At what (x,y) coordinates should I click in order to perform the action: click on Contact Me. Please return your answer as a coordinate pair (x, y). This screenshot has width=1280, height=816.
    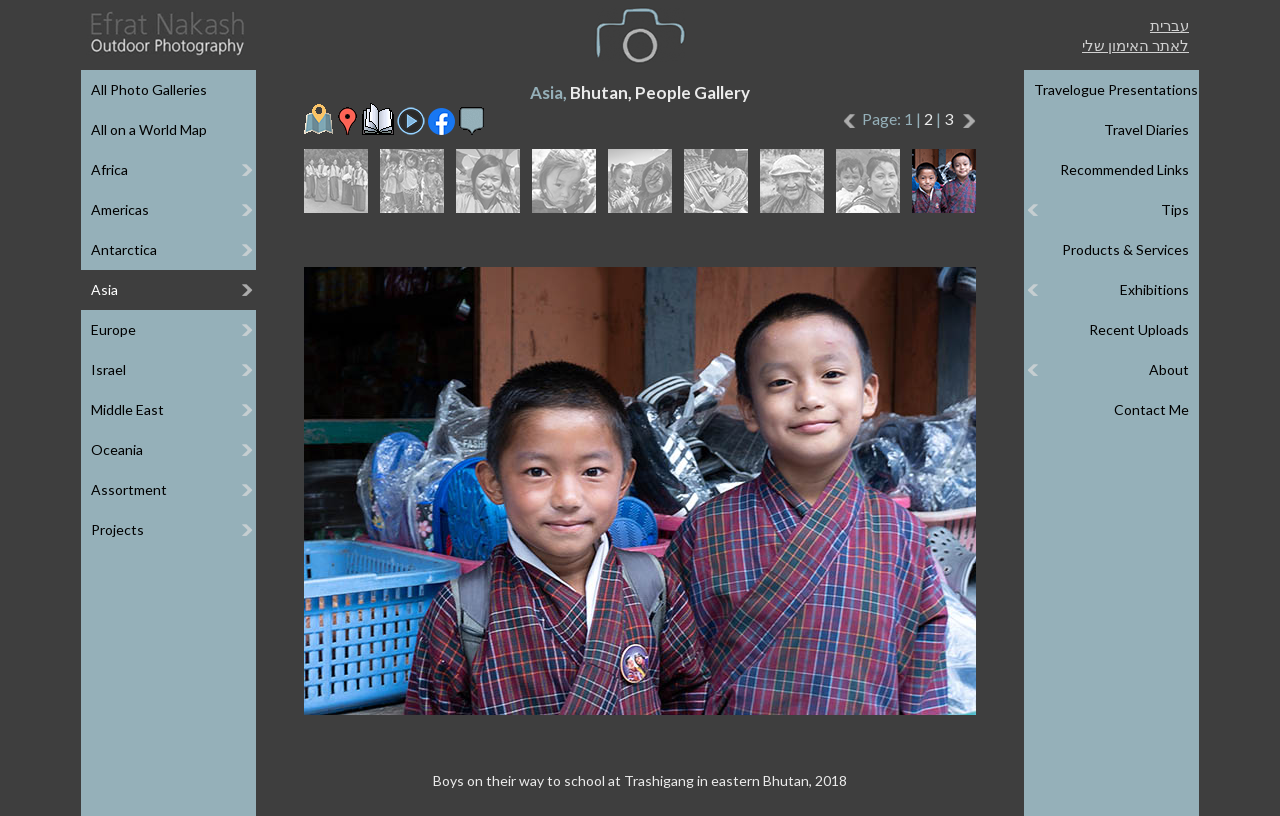
    Looking at the image, I should click on (1151, 409).